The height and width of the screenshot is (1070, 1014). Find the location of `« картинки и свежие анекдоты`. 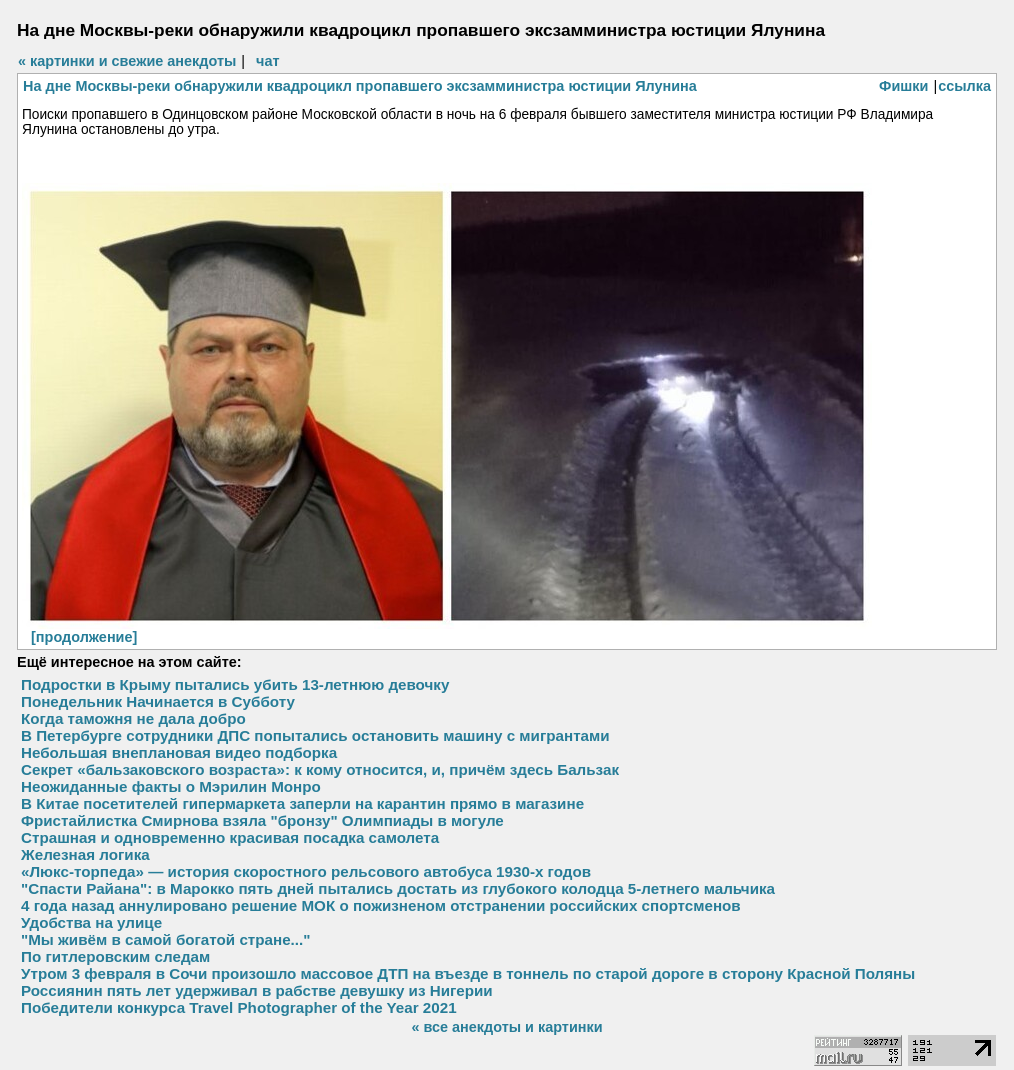

« картинки и свежие анекдоты is located at coordinates (127, 61).